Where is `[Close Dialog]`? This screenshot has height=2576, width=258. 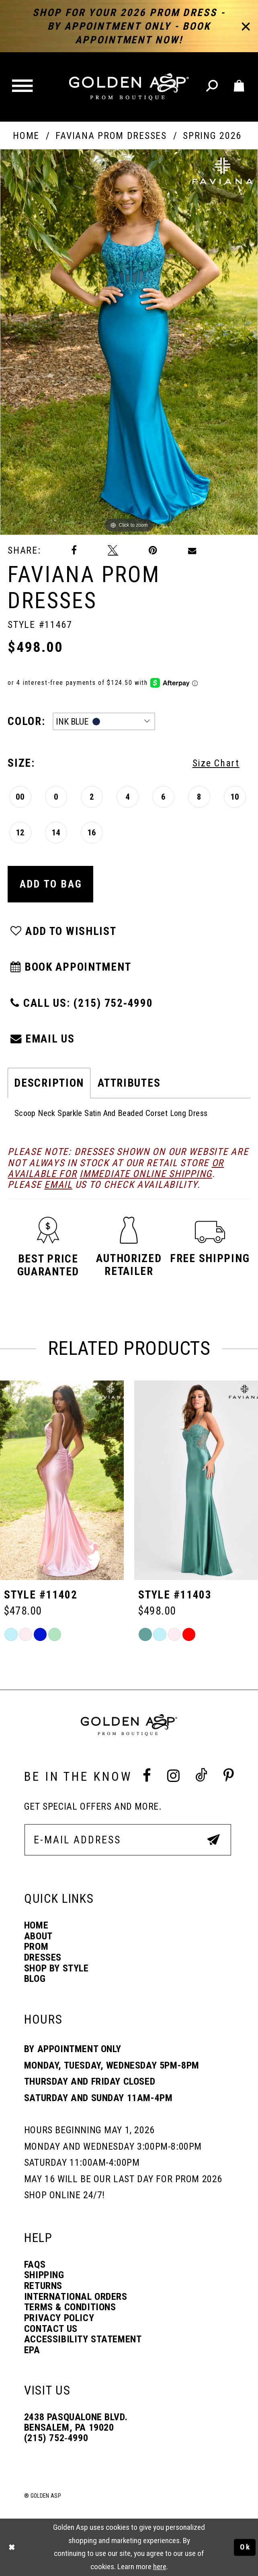
[Close Dialog] is located at coordinates (11, 2547).